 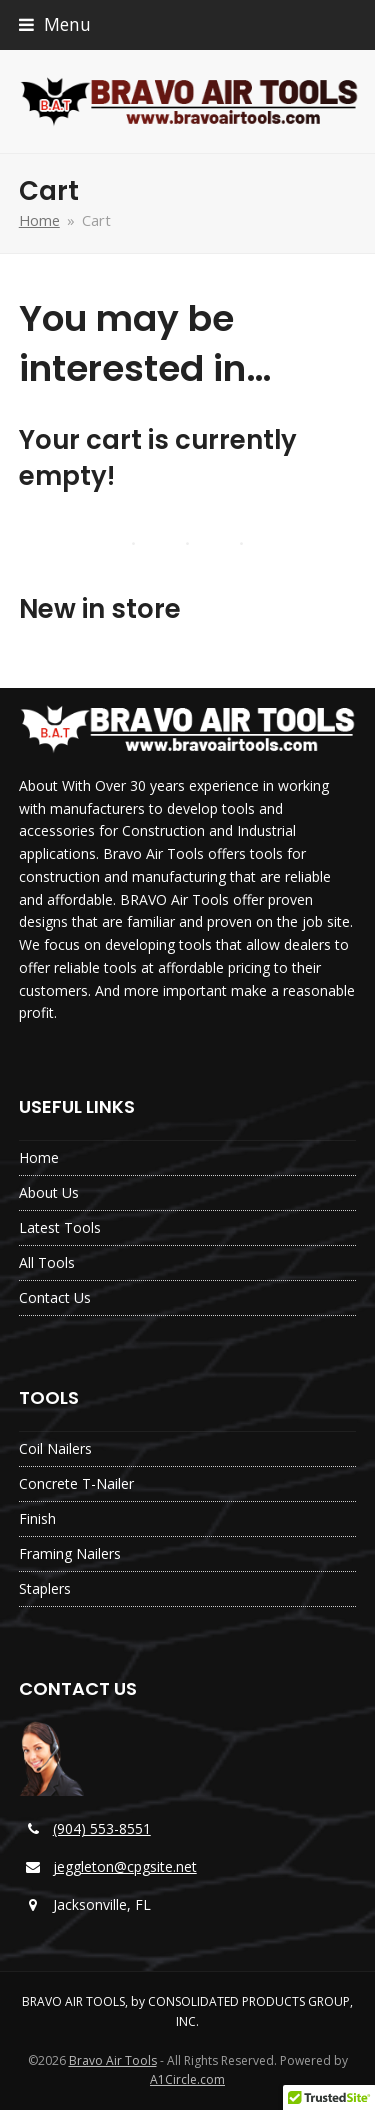 I want to click on Bravo Air Tools, so click(x=113, y=2060).